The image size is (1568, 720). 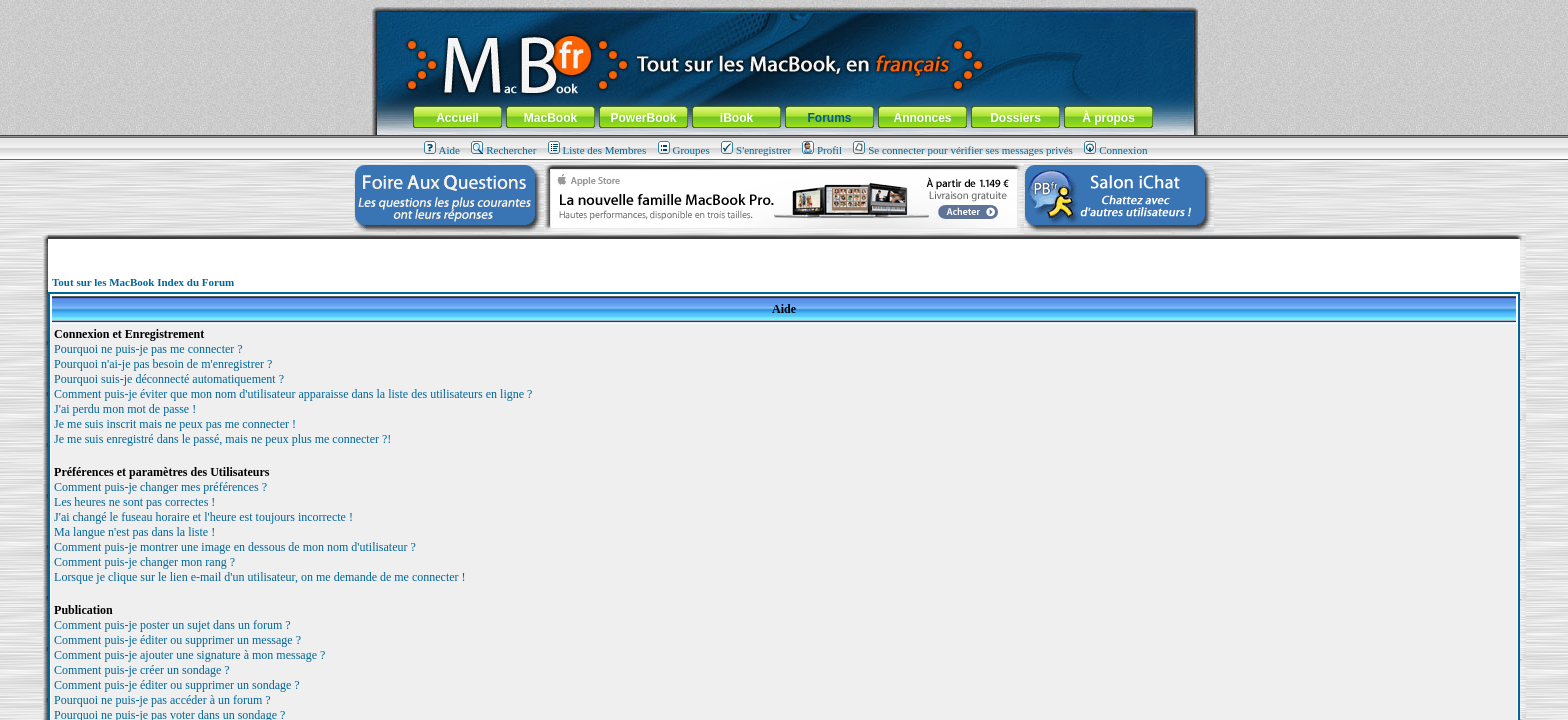 I want to click on Aide, so click(x=442, y=150).